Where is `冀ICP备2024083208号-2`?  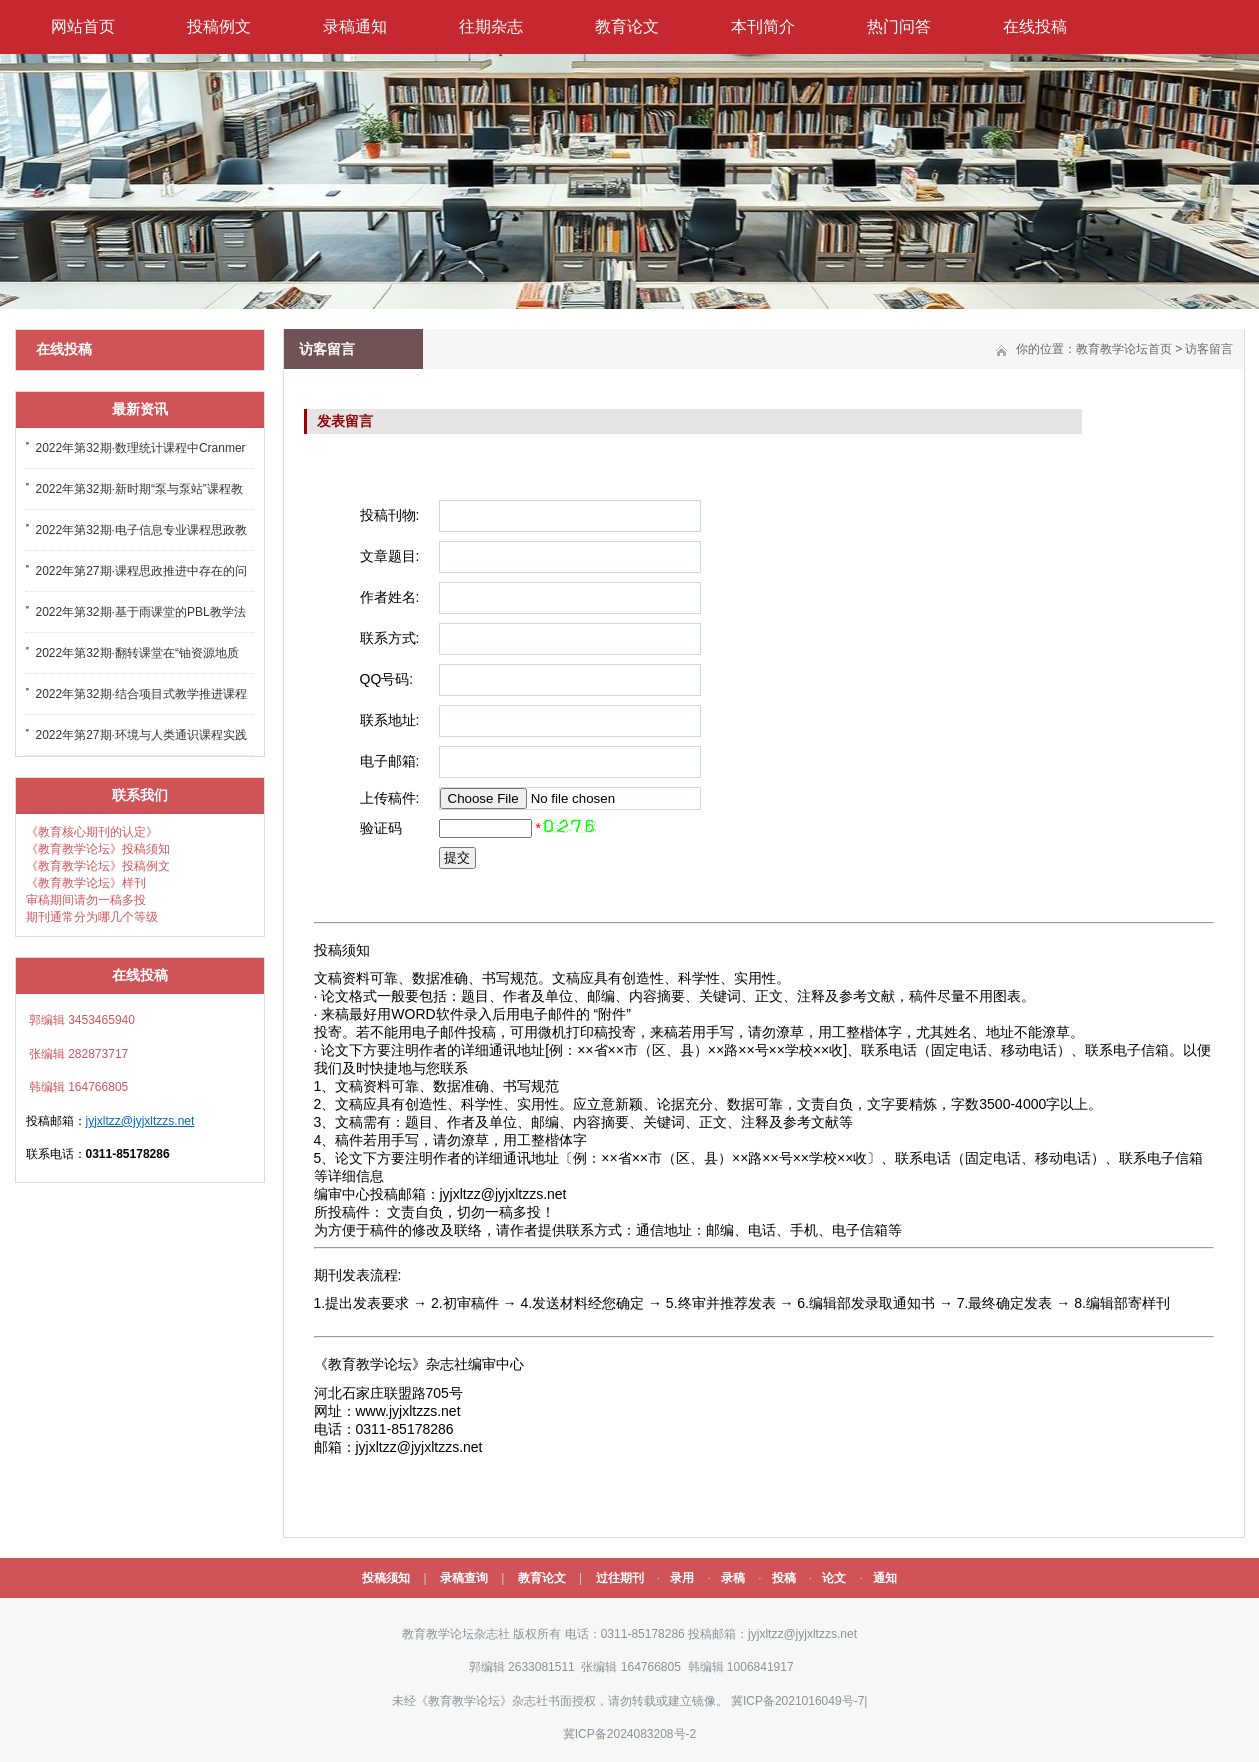 冀ICP备2024083208号-2 is located at coordinates (629, 1734).